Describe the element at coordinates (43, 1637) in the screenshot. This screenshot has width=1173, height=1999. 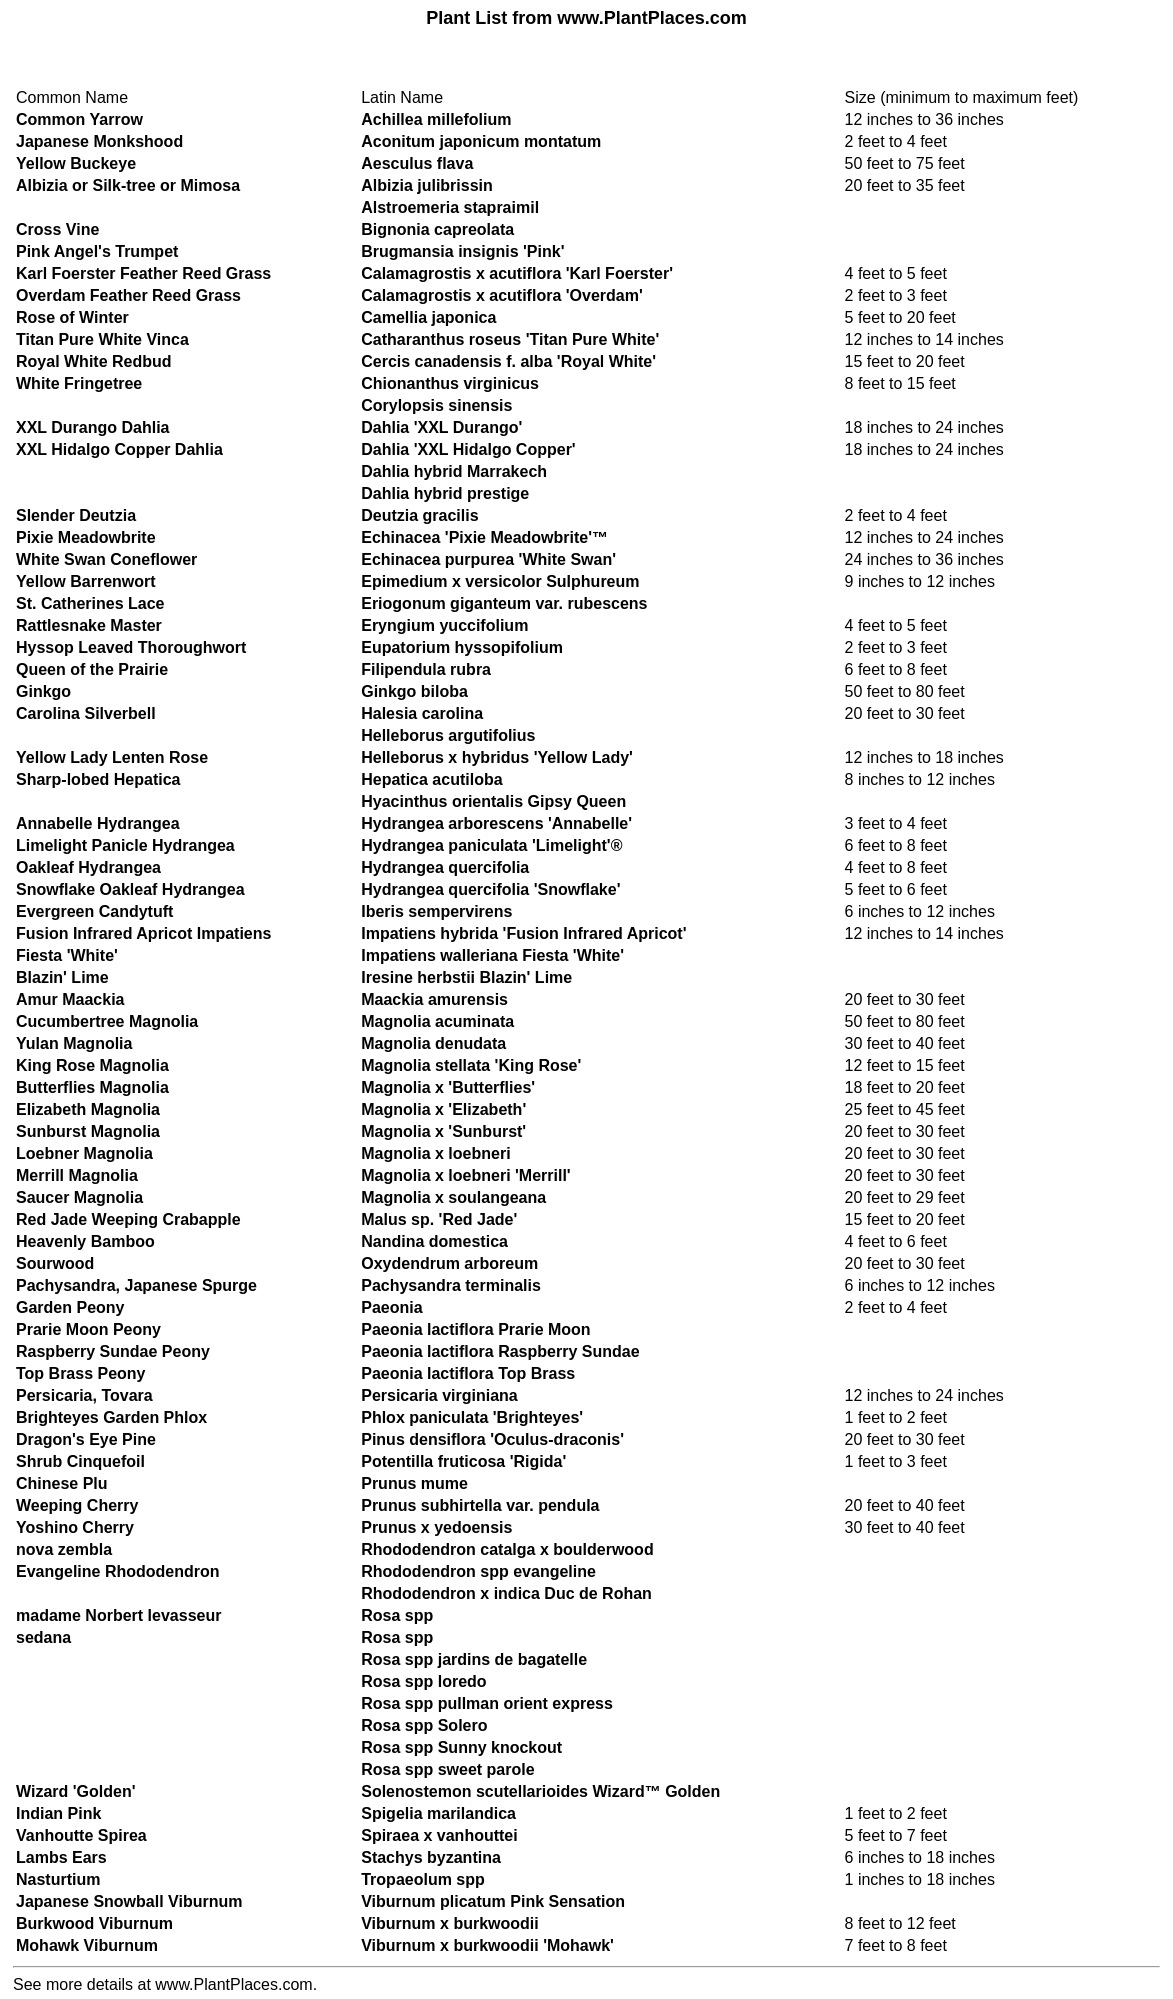
I see `sedana` at that location.